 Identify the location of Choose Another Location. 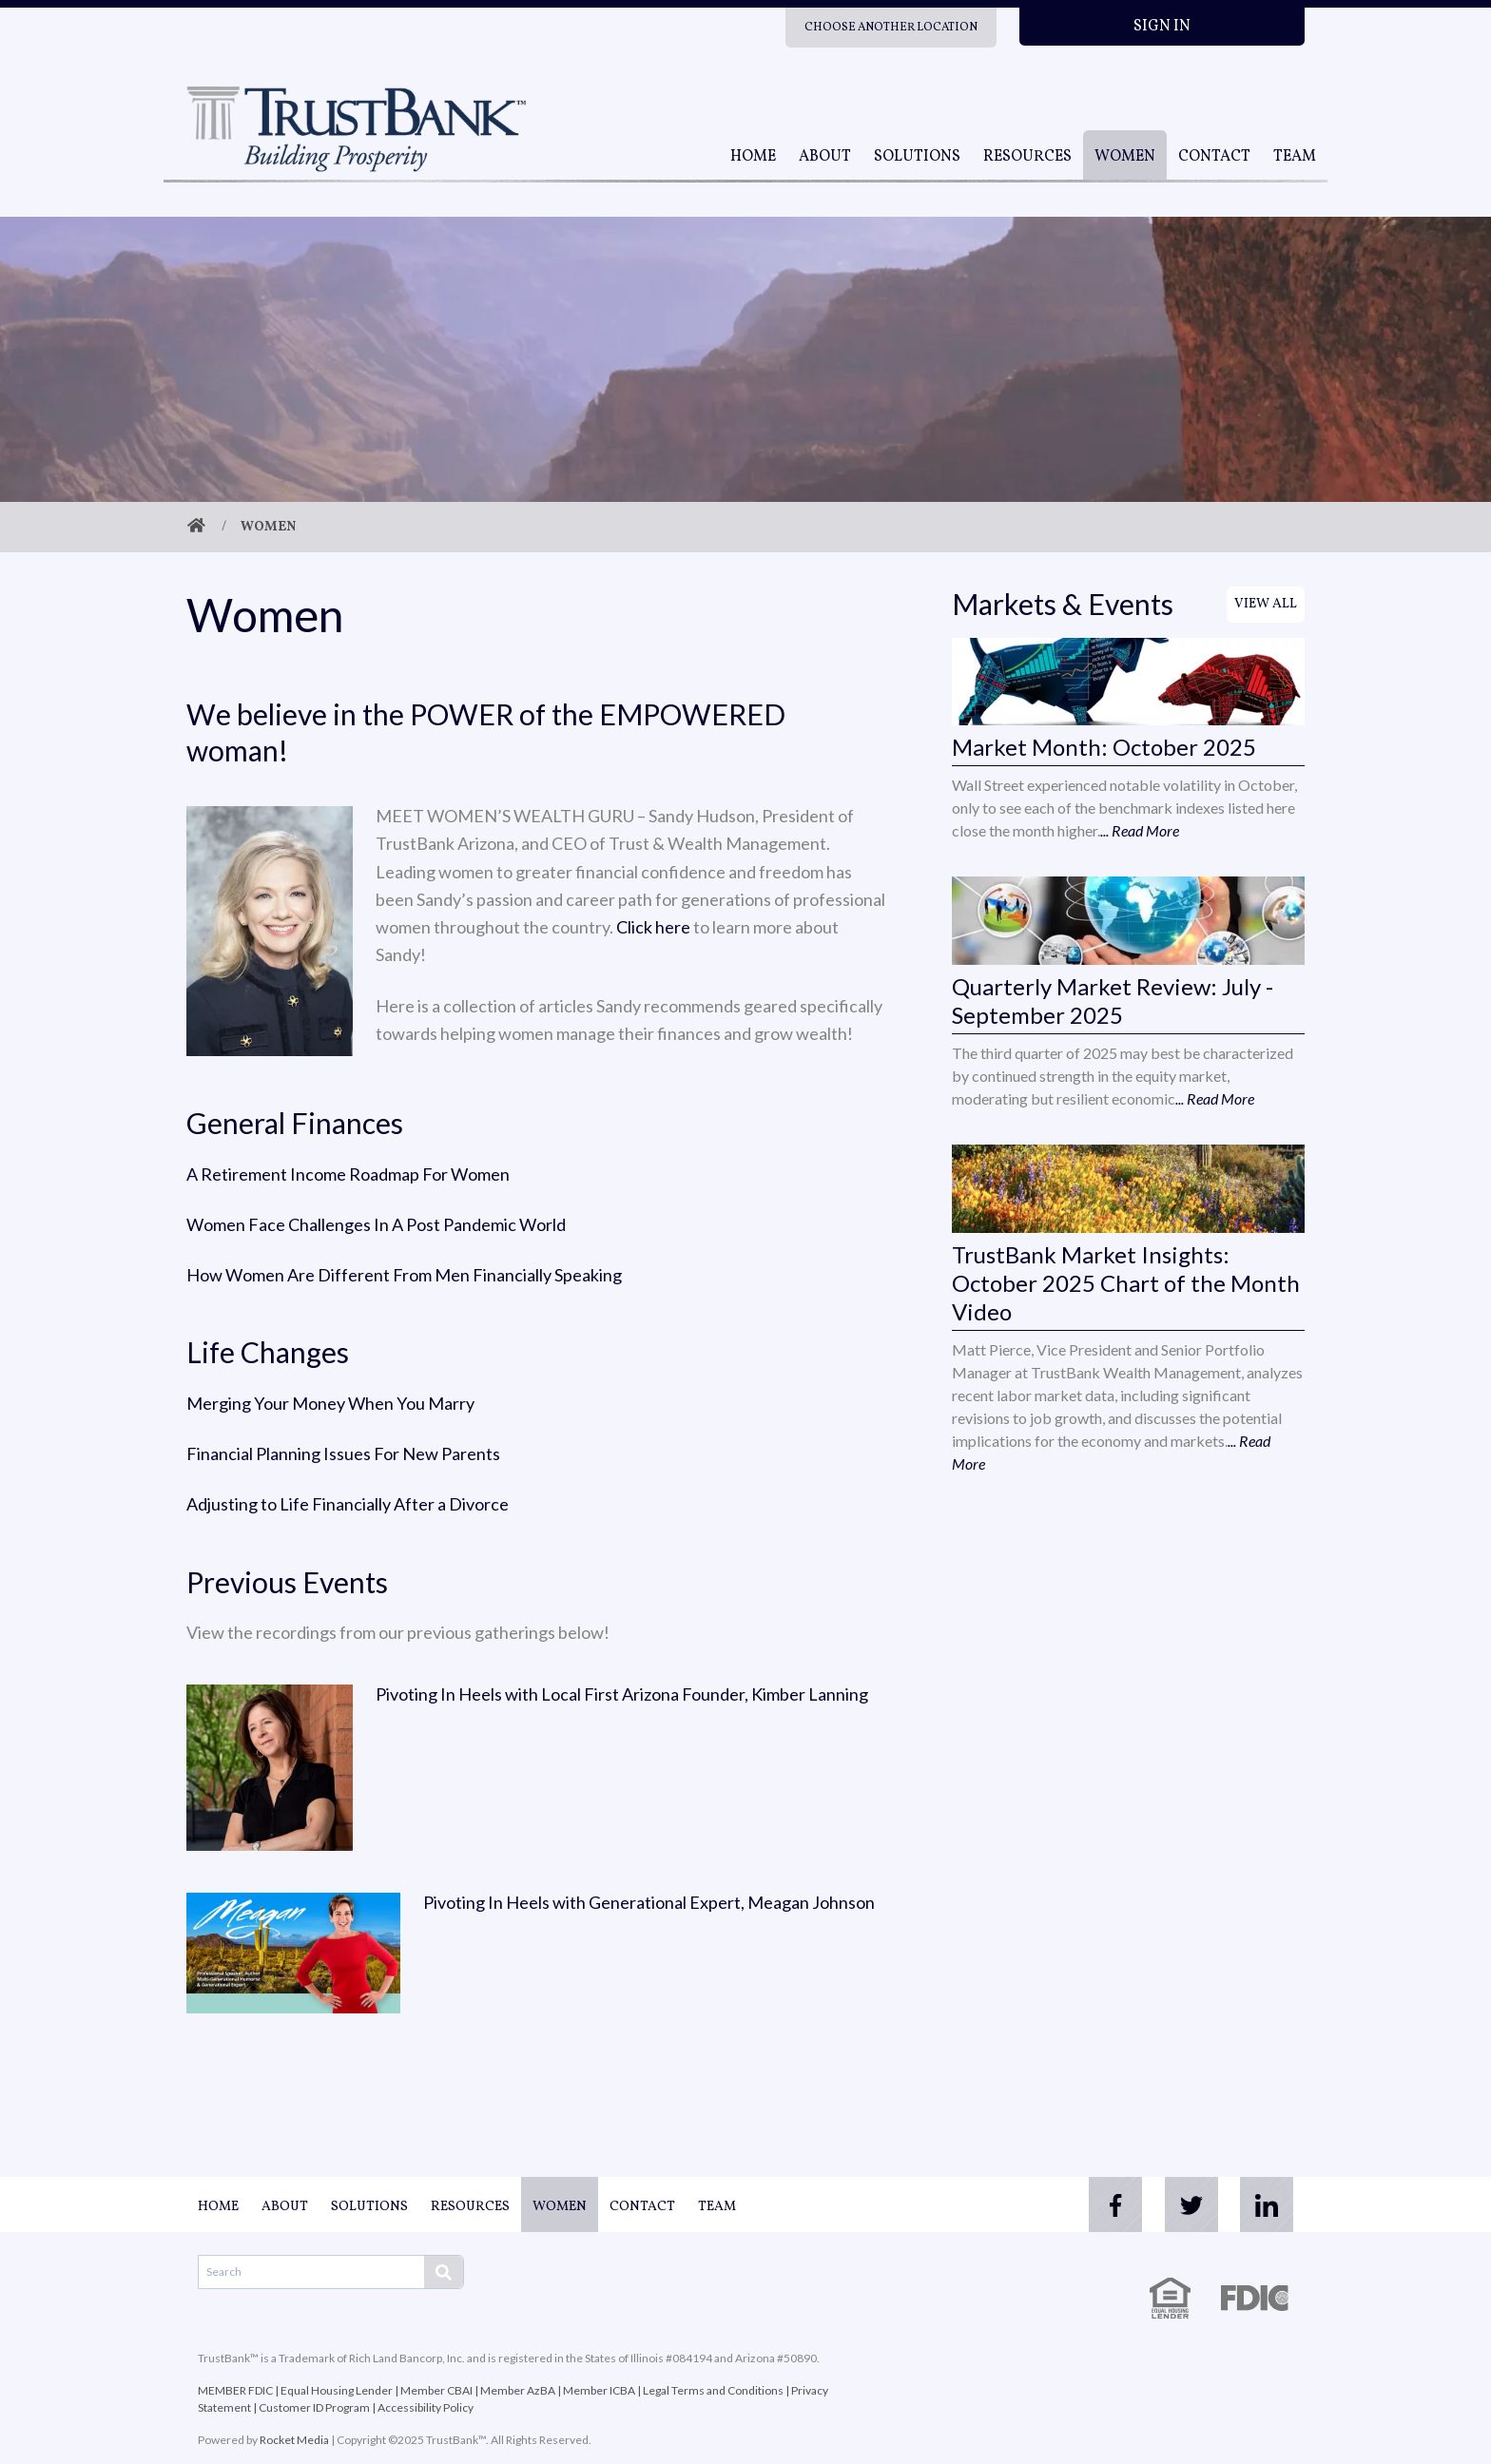
(891, 27).